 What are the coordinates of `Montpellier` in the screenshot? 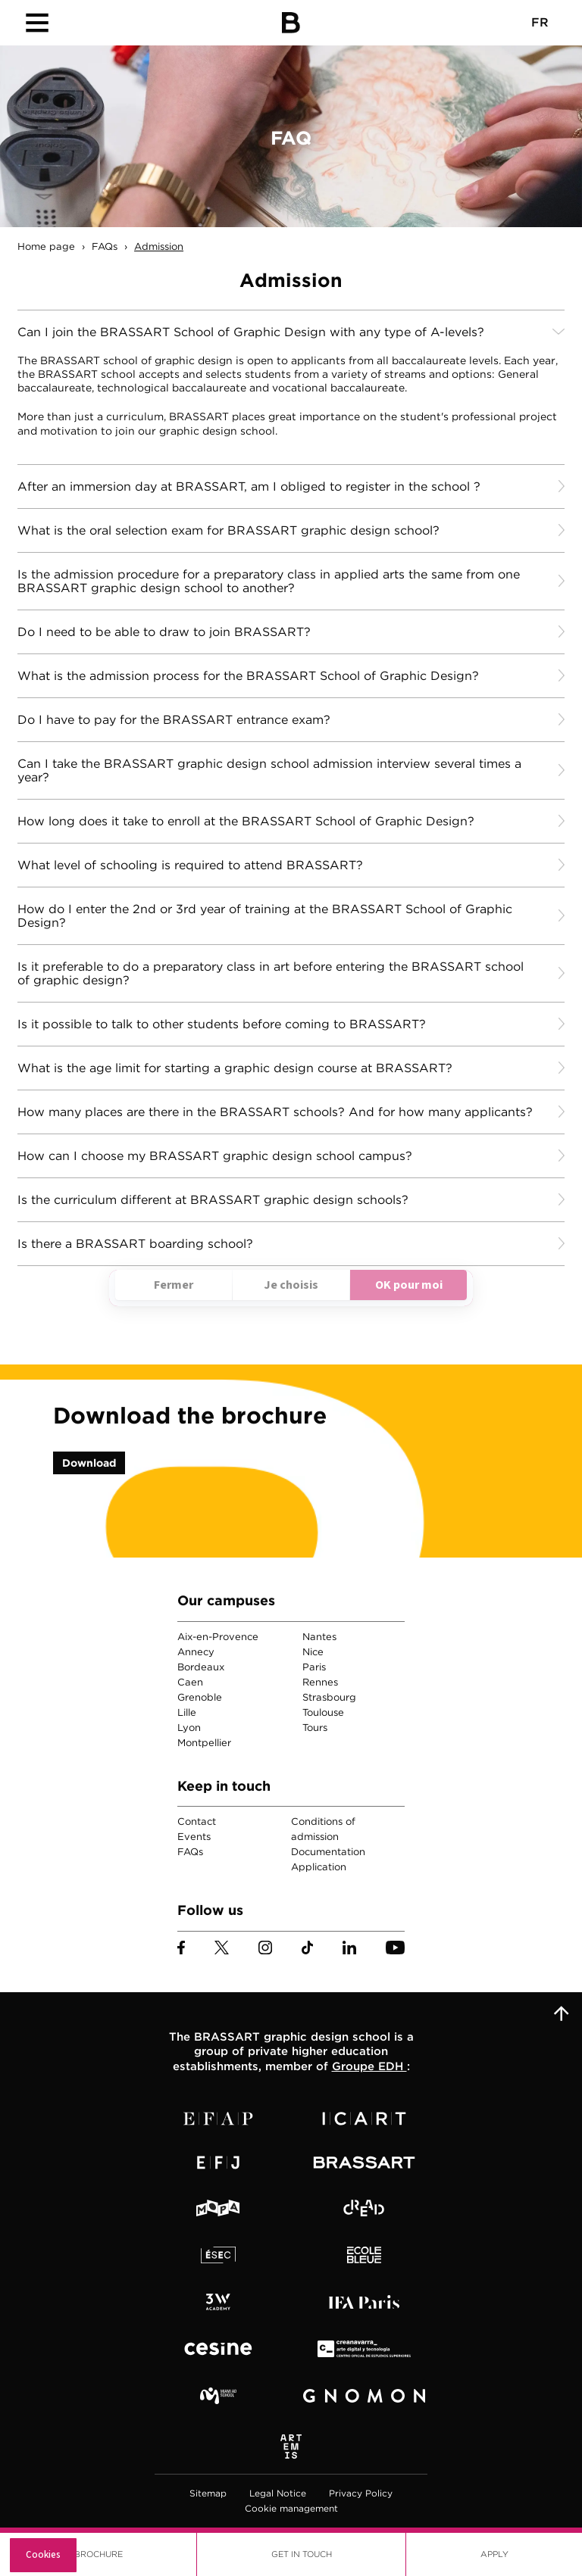 It's located at (204, 1742).